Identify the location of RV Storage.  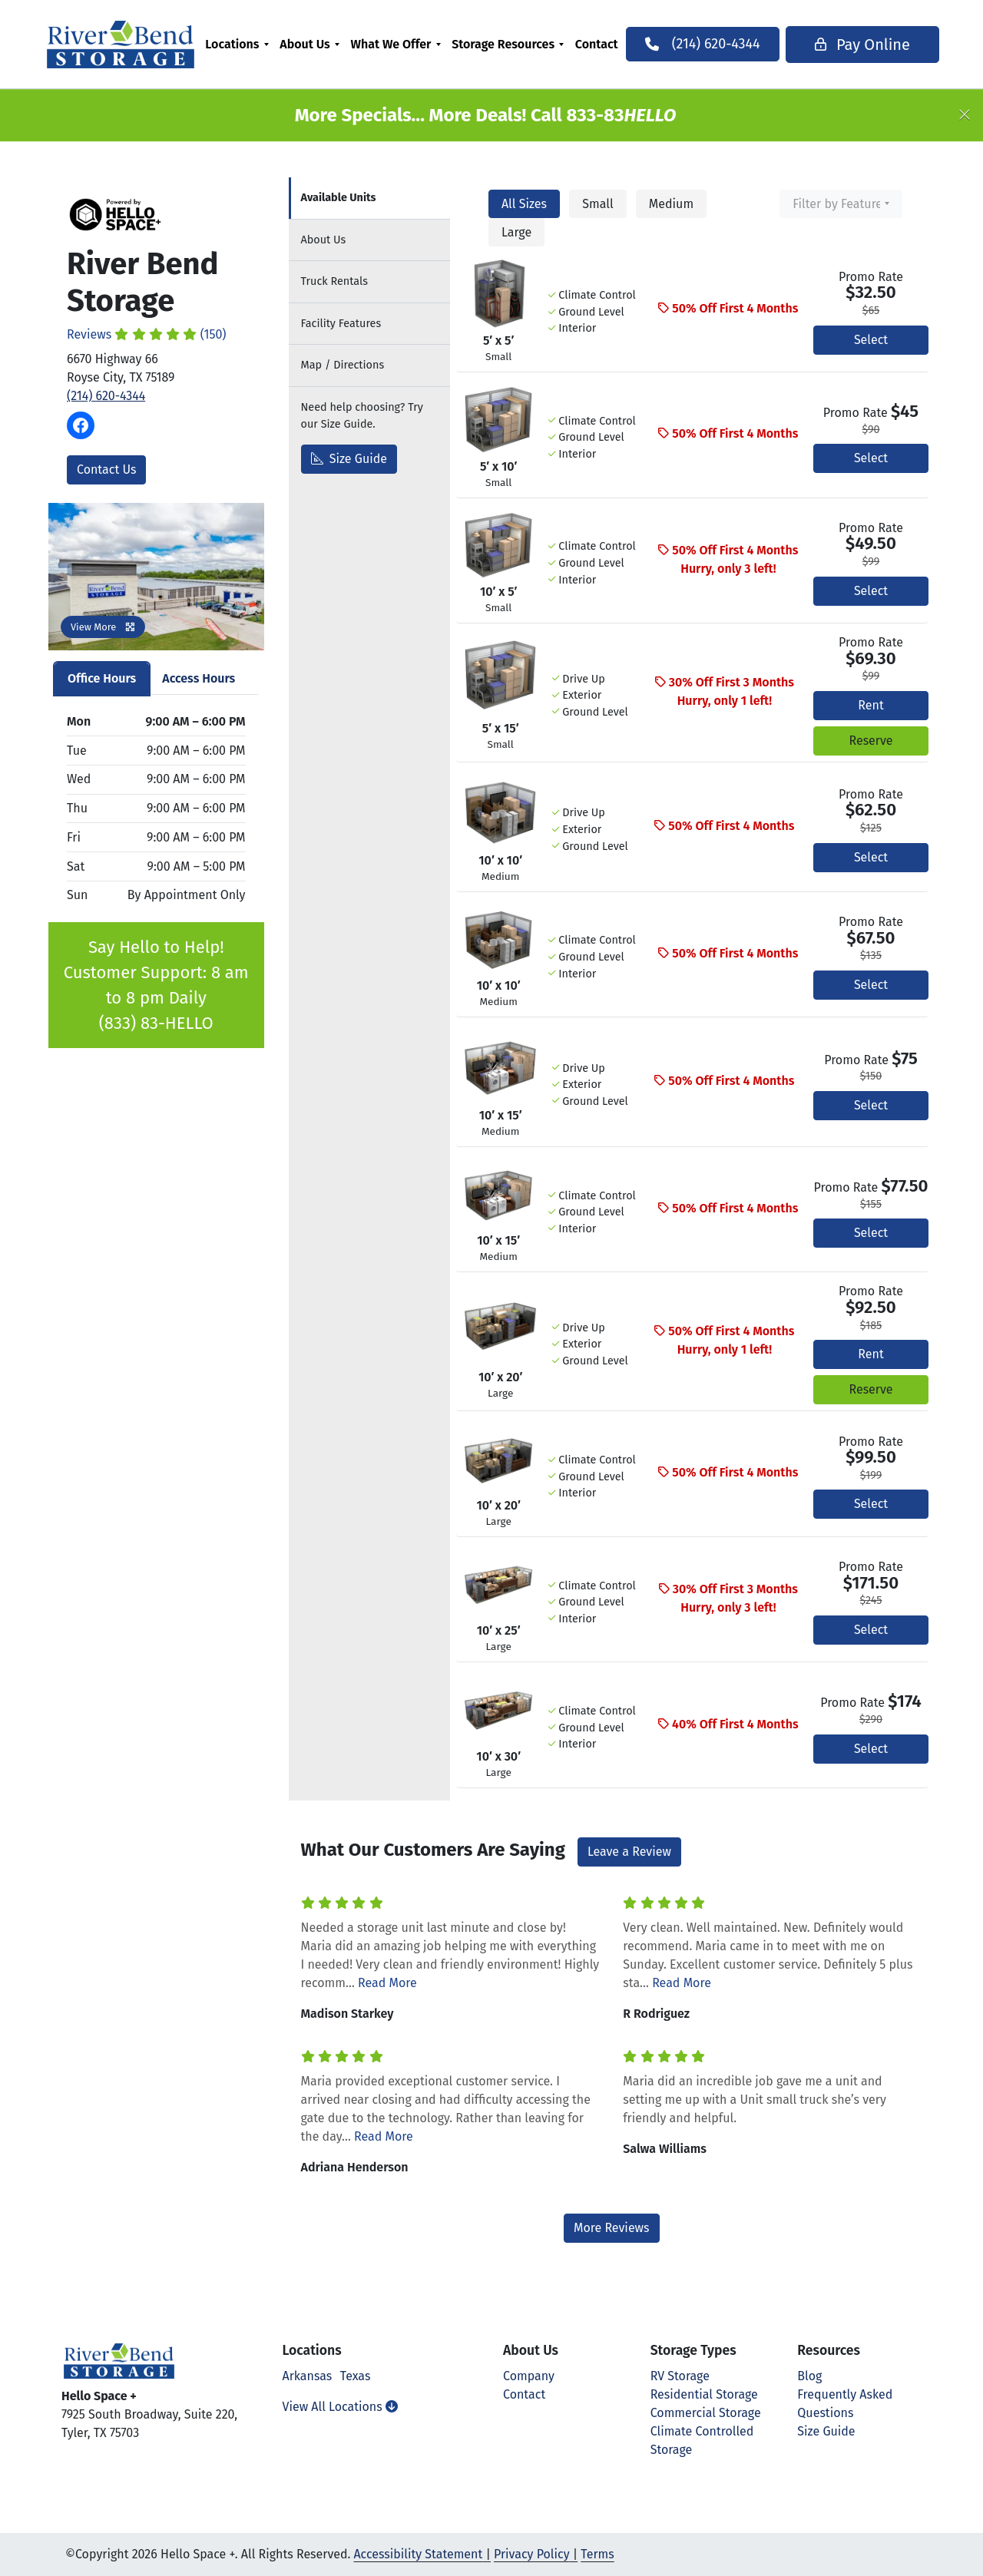
(680, 2376).